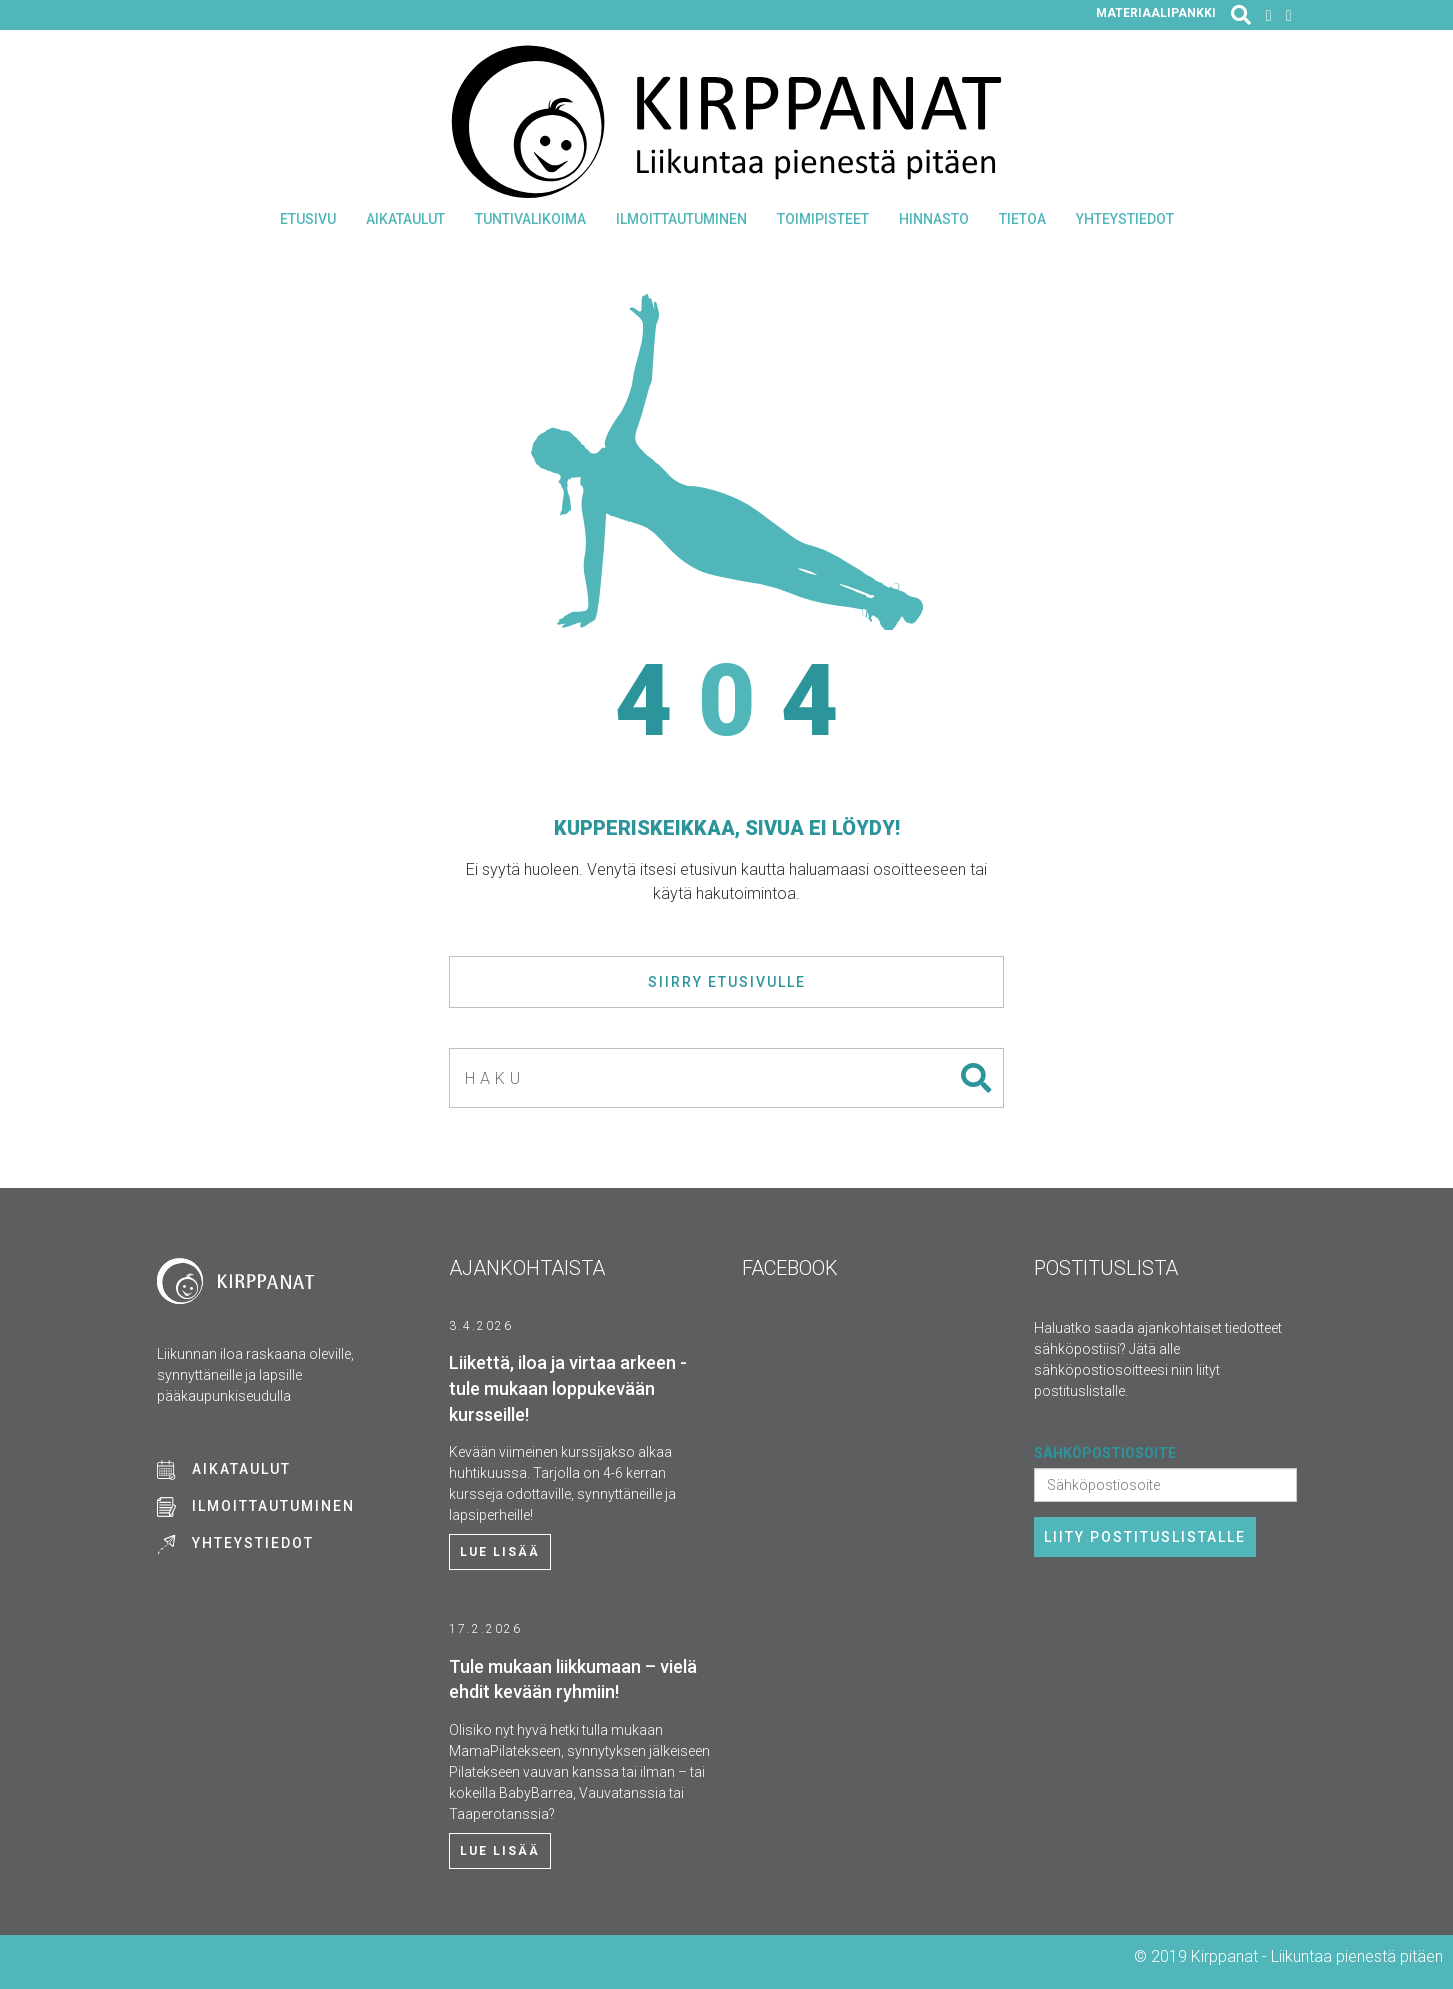 Image resolution: width=1453 pixels, height=1989 pixels. What do you see at coordinates (681, 219) in the screenshot?
I see `Ilmoittautuminen` at bounding box center [681, 219].